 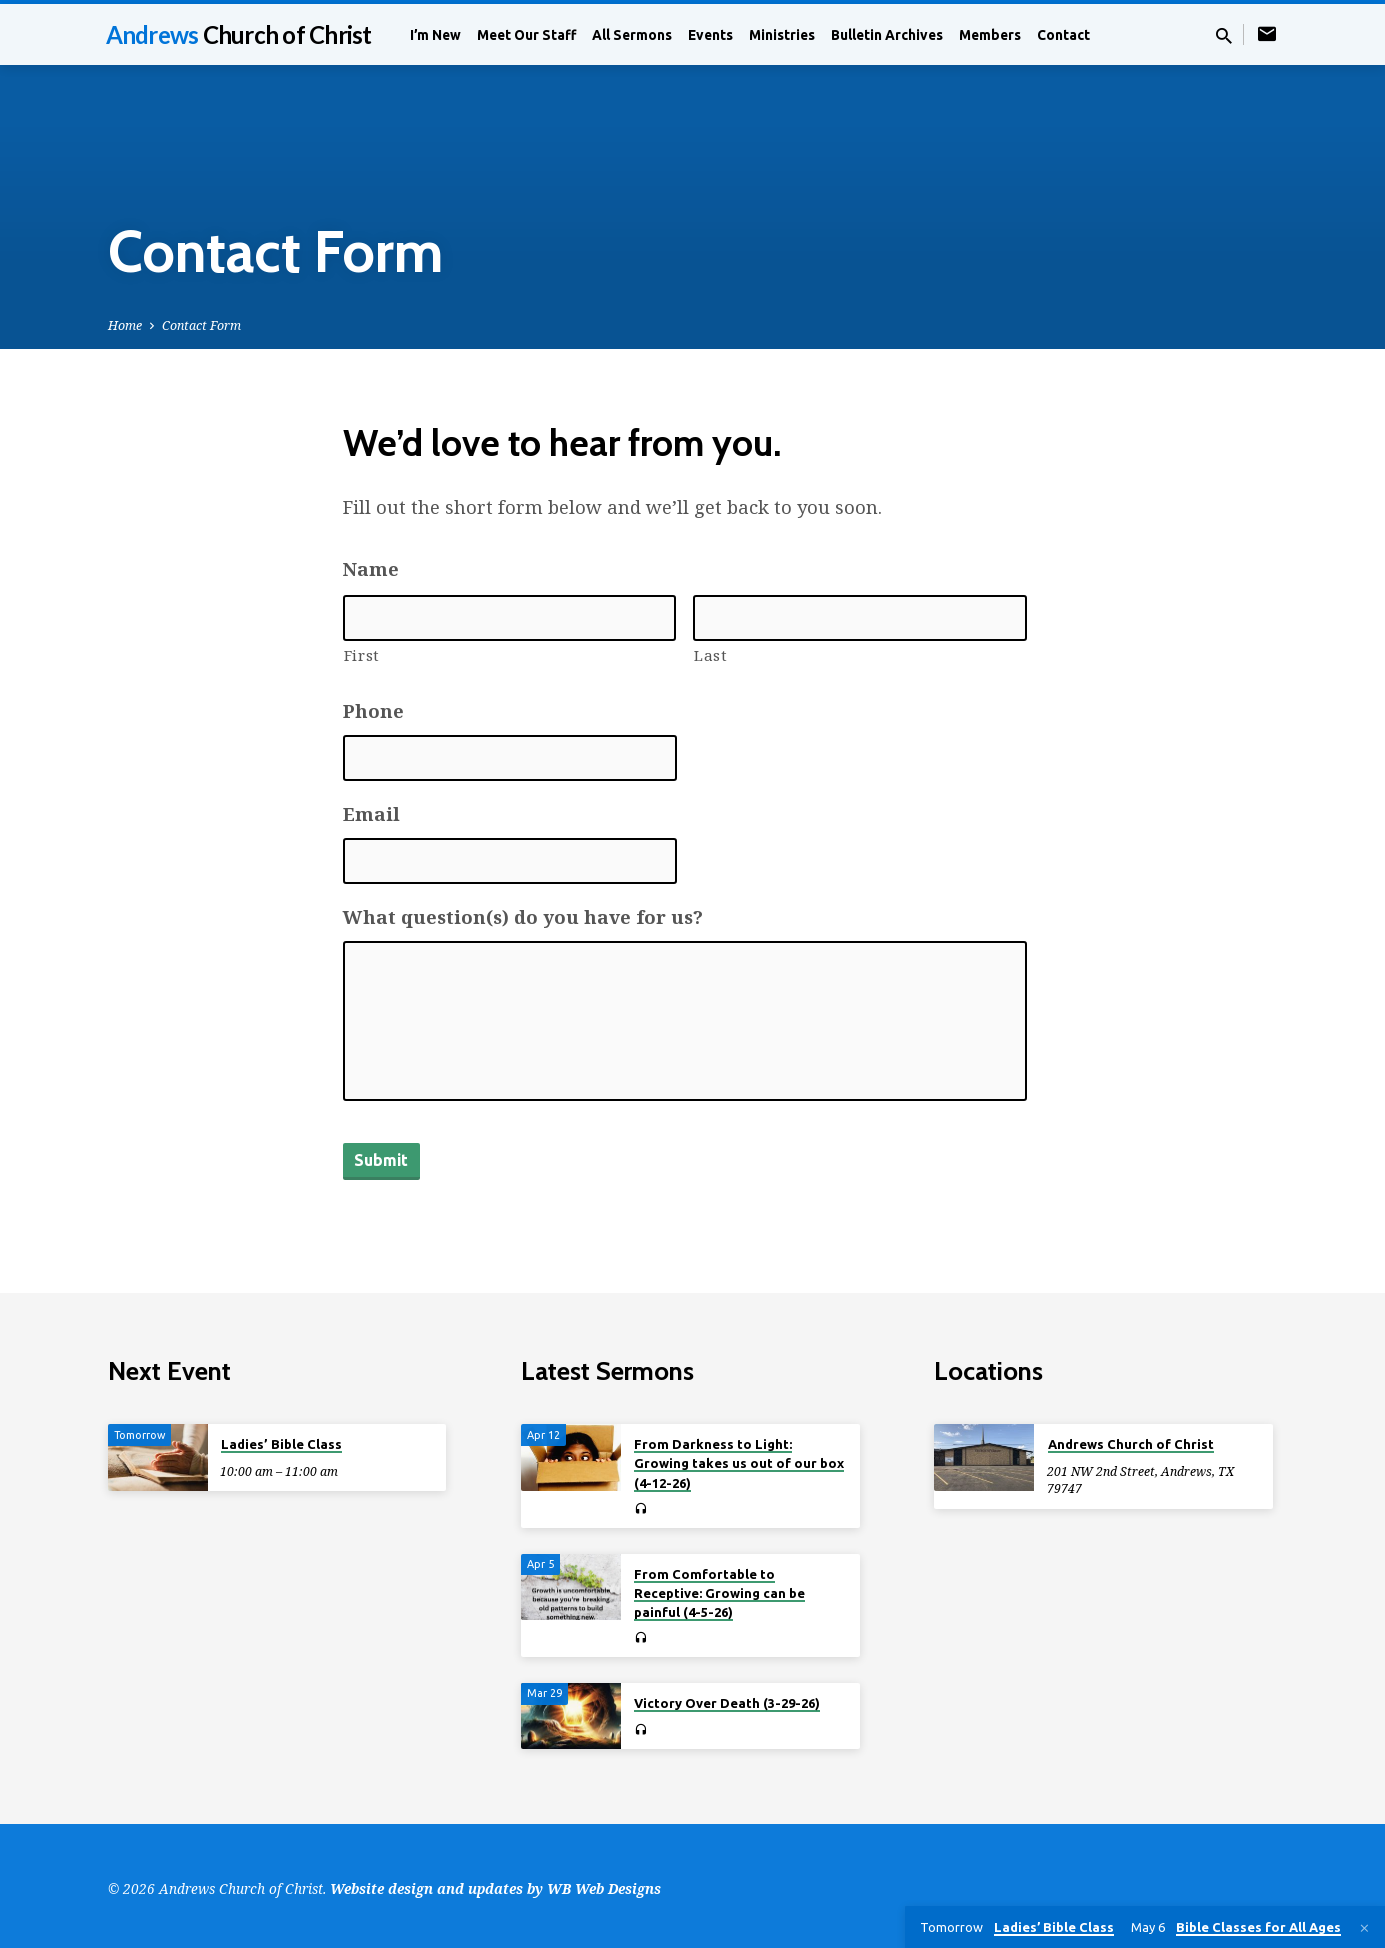 I want to click on Andrews, so click(x=239, y=34).